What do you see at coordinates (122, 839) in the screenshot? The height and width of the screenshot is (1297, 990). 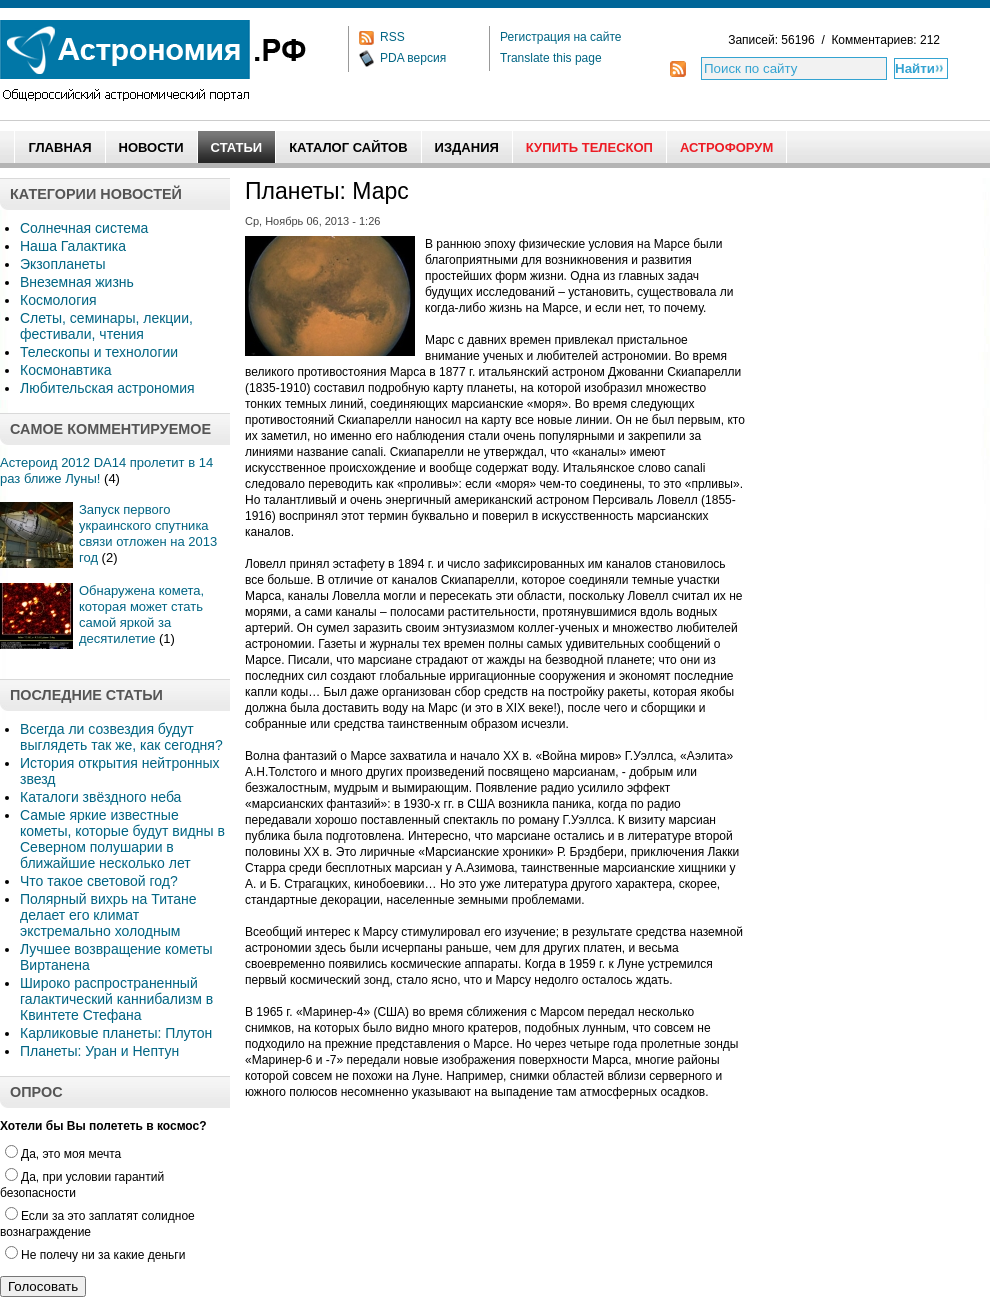 I see `Самые яркие известные кометы, которые будут видны в Северном полушарии в ближайшие несколько лет` at bounding box center [122, 839].